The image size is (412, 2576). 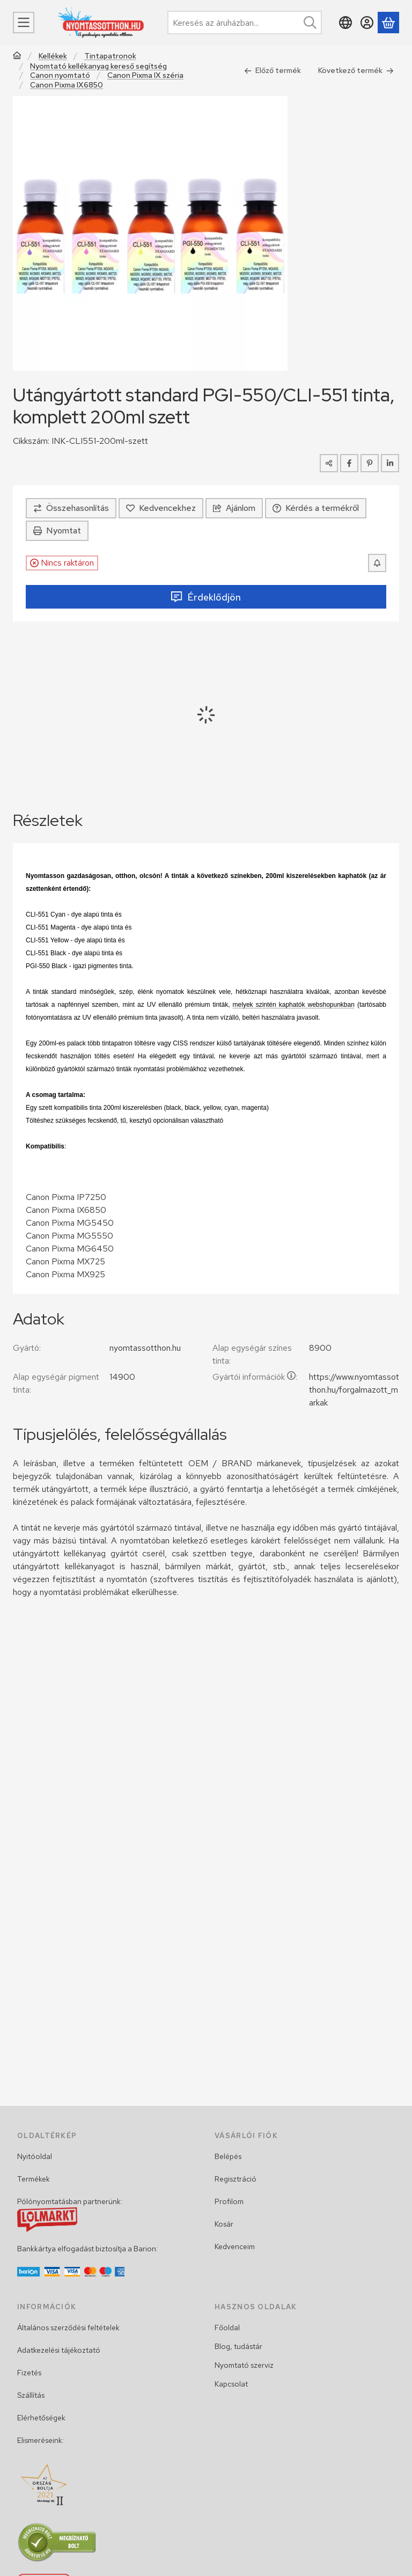 I want to click on [Készletértesítő], so click(x=377, y=563).